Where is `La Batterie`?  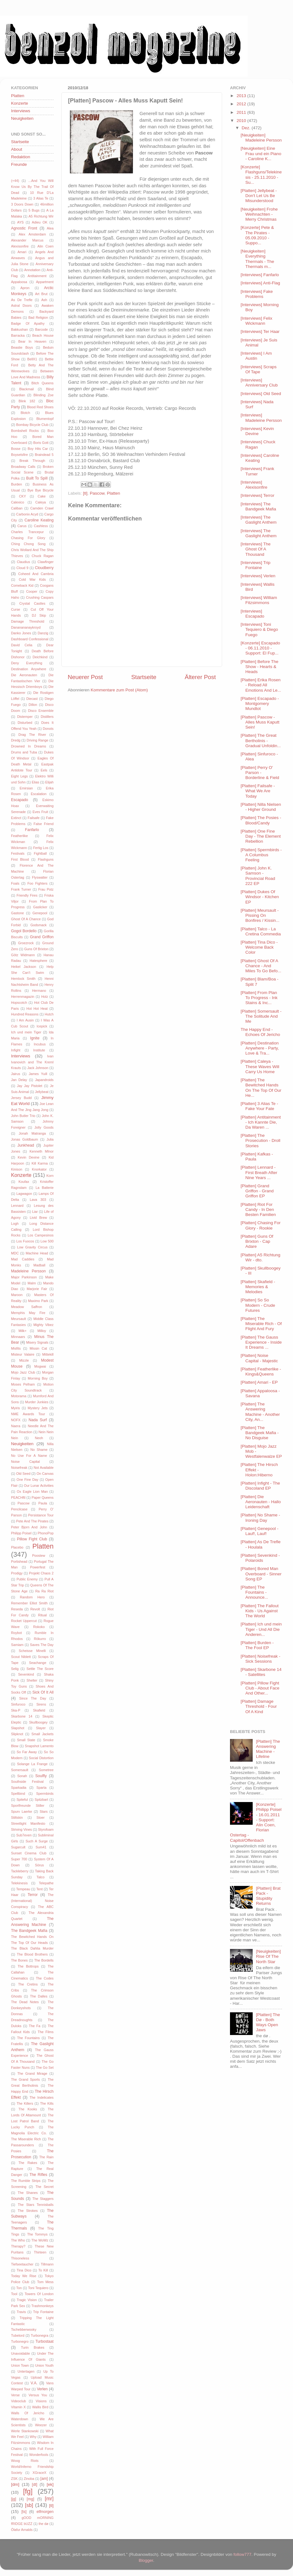 La Batterie is located at coordinates (45, 1187).